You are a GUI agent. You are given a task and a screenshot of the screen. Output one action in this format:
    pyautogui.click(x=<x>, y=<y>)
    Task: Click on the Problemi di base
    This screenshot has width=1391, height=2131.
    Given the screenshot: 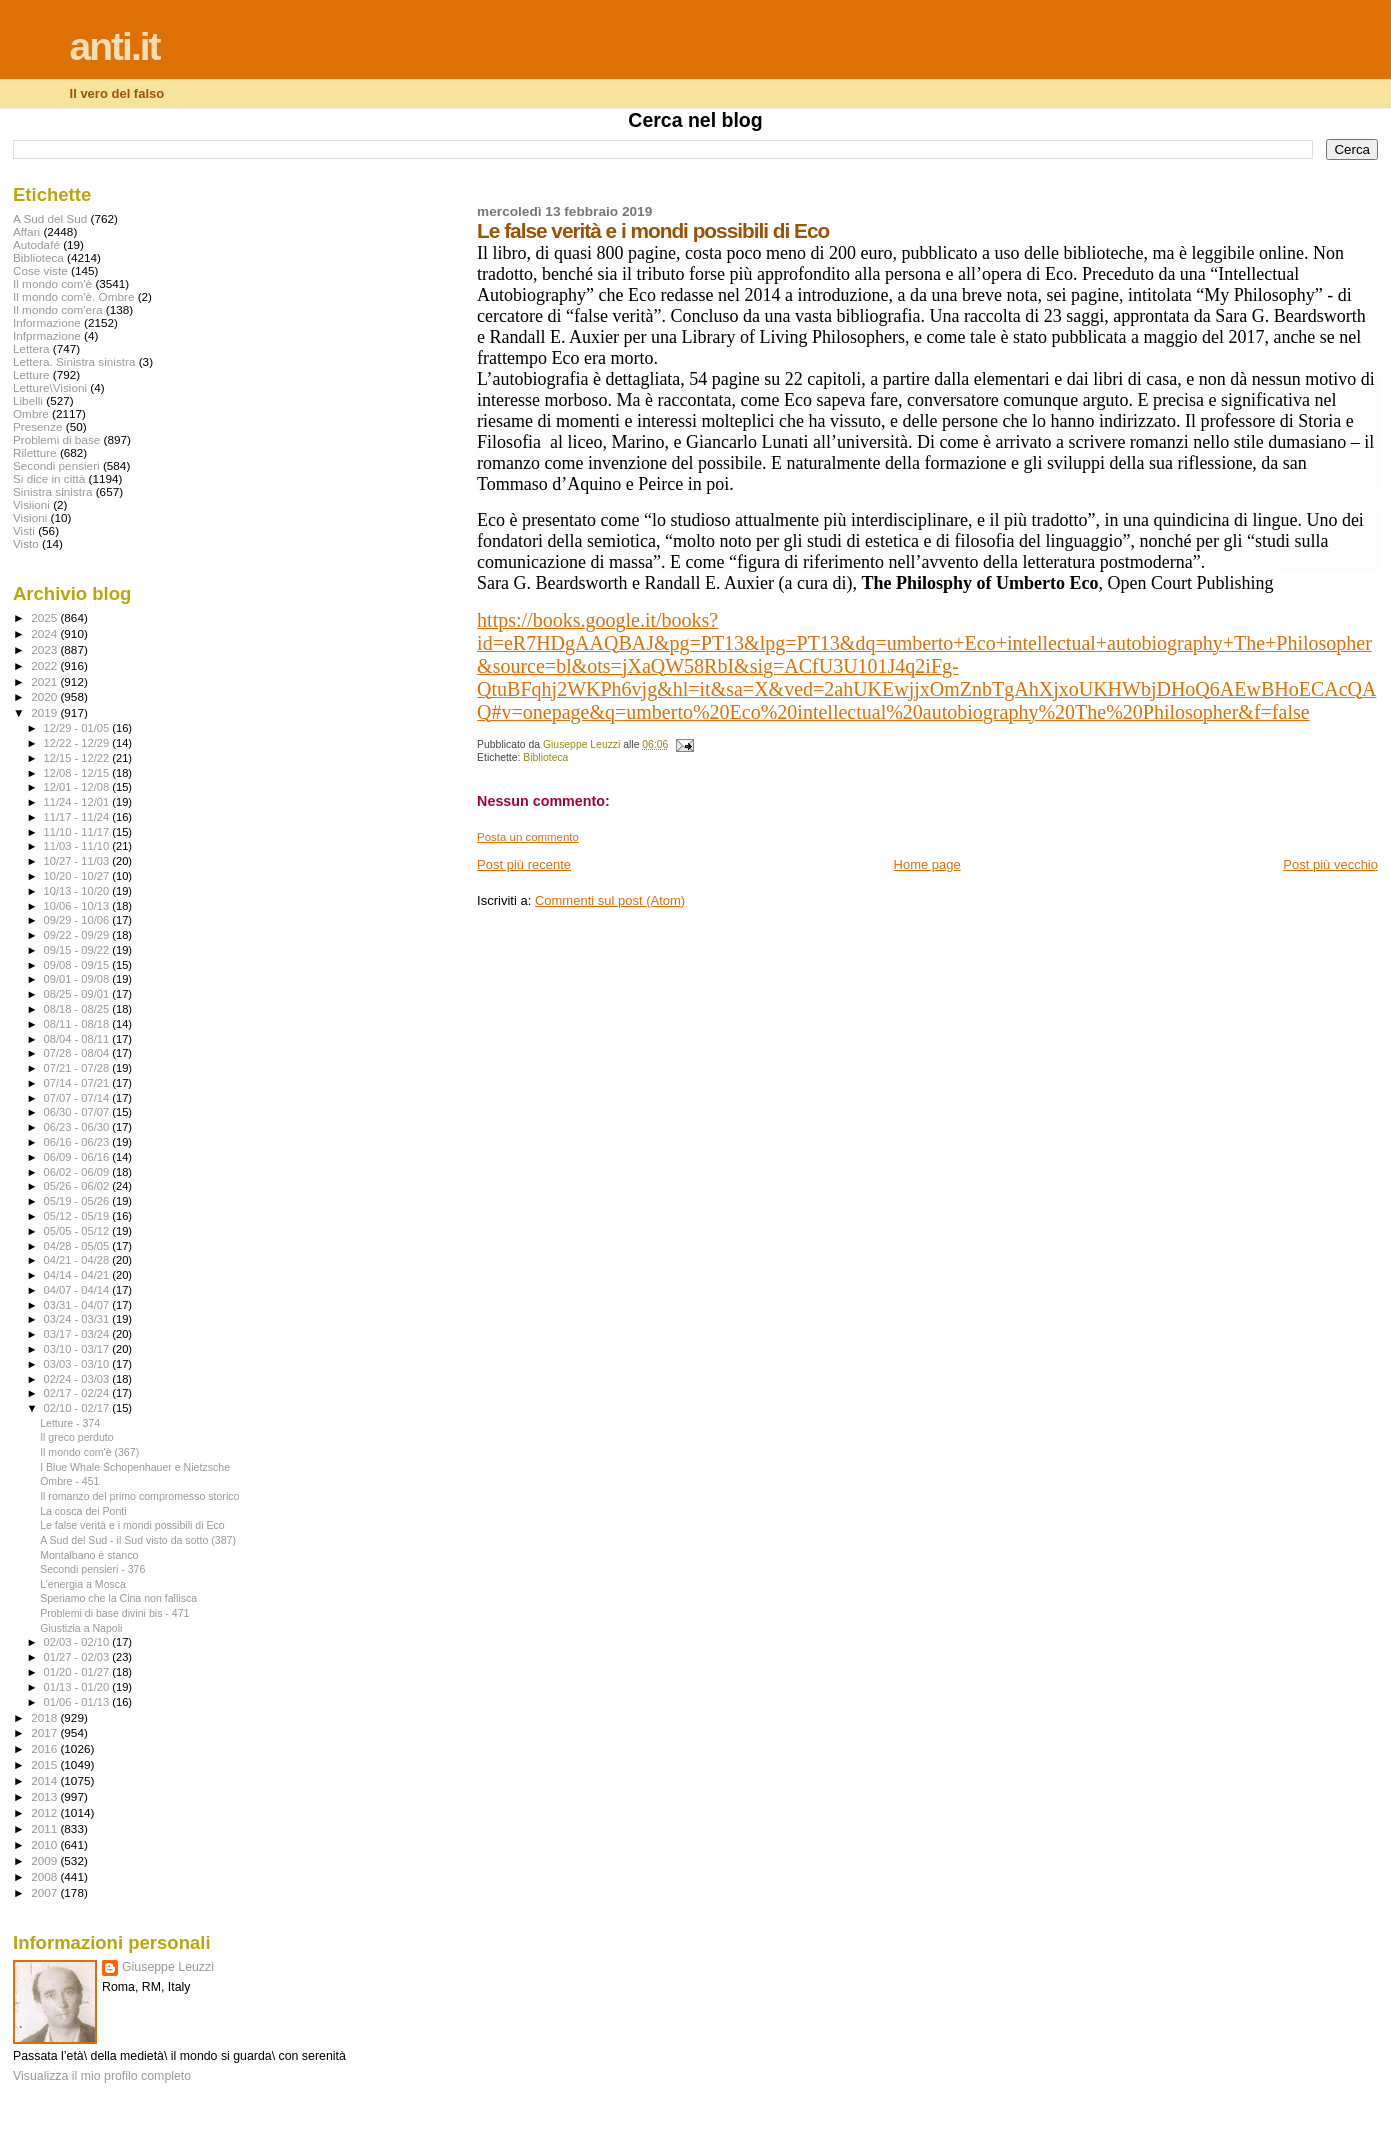 What is the action you would take?
    pyautogui.click(x=56, y=439)
    